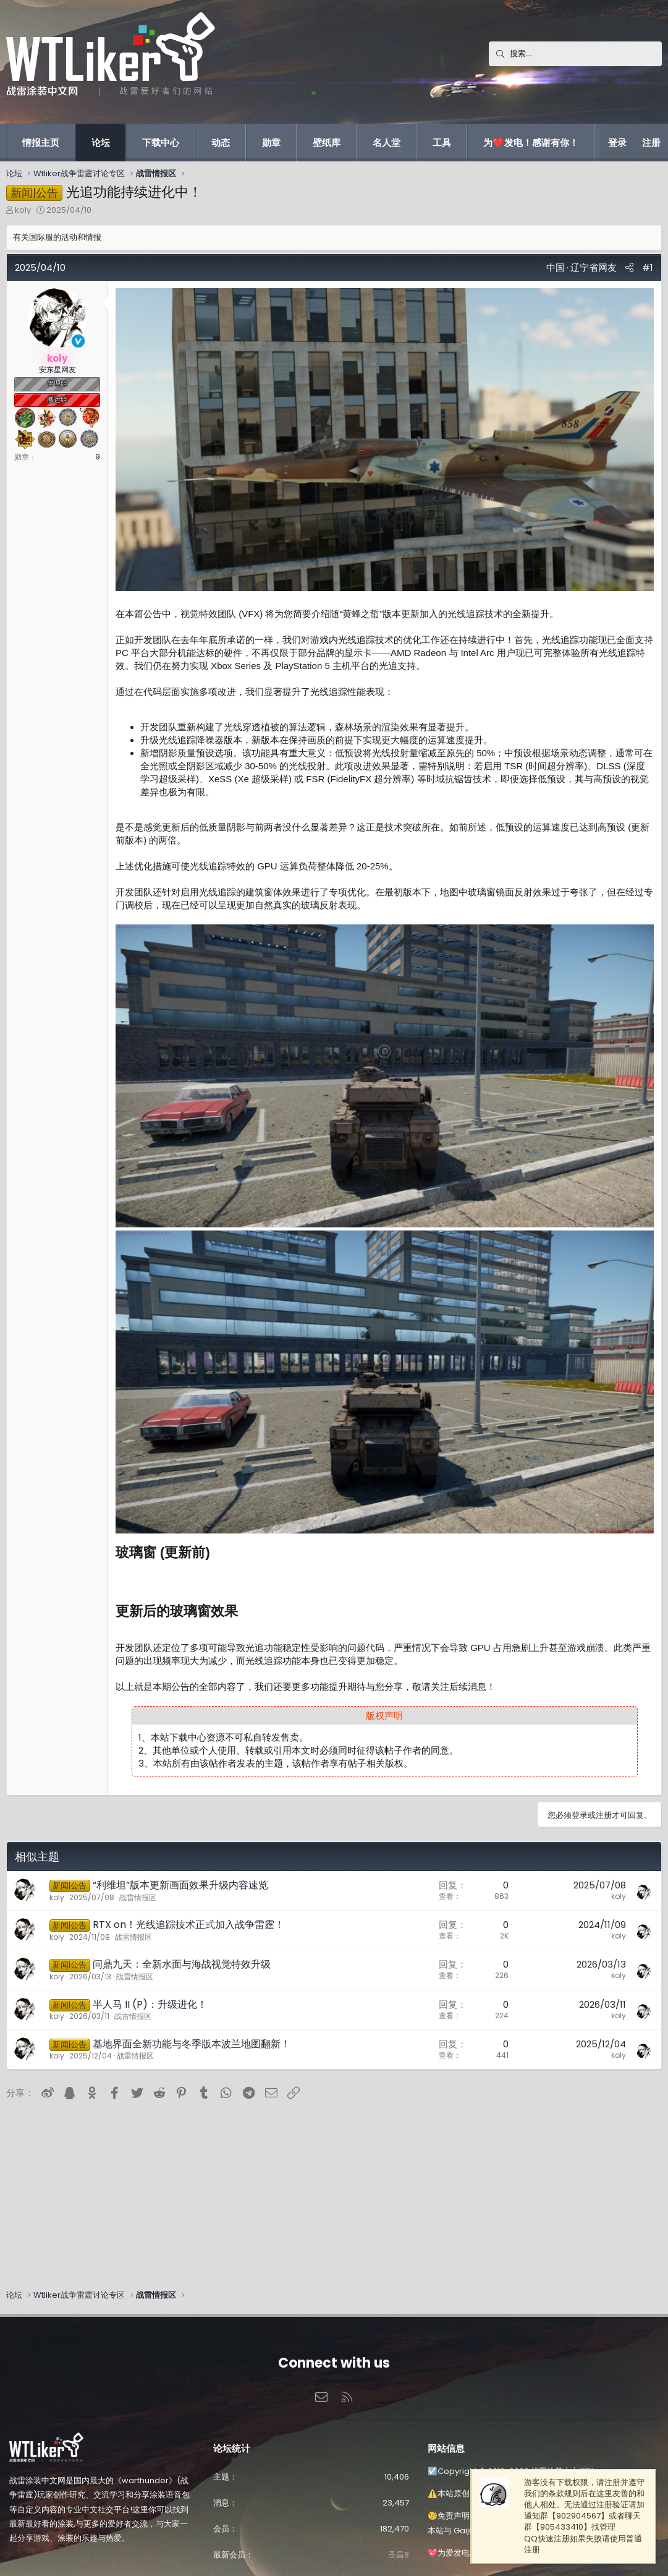 This screenshot has height=2576, width=668. I want to click on 网站信息, so click(446, 2448).